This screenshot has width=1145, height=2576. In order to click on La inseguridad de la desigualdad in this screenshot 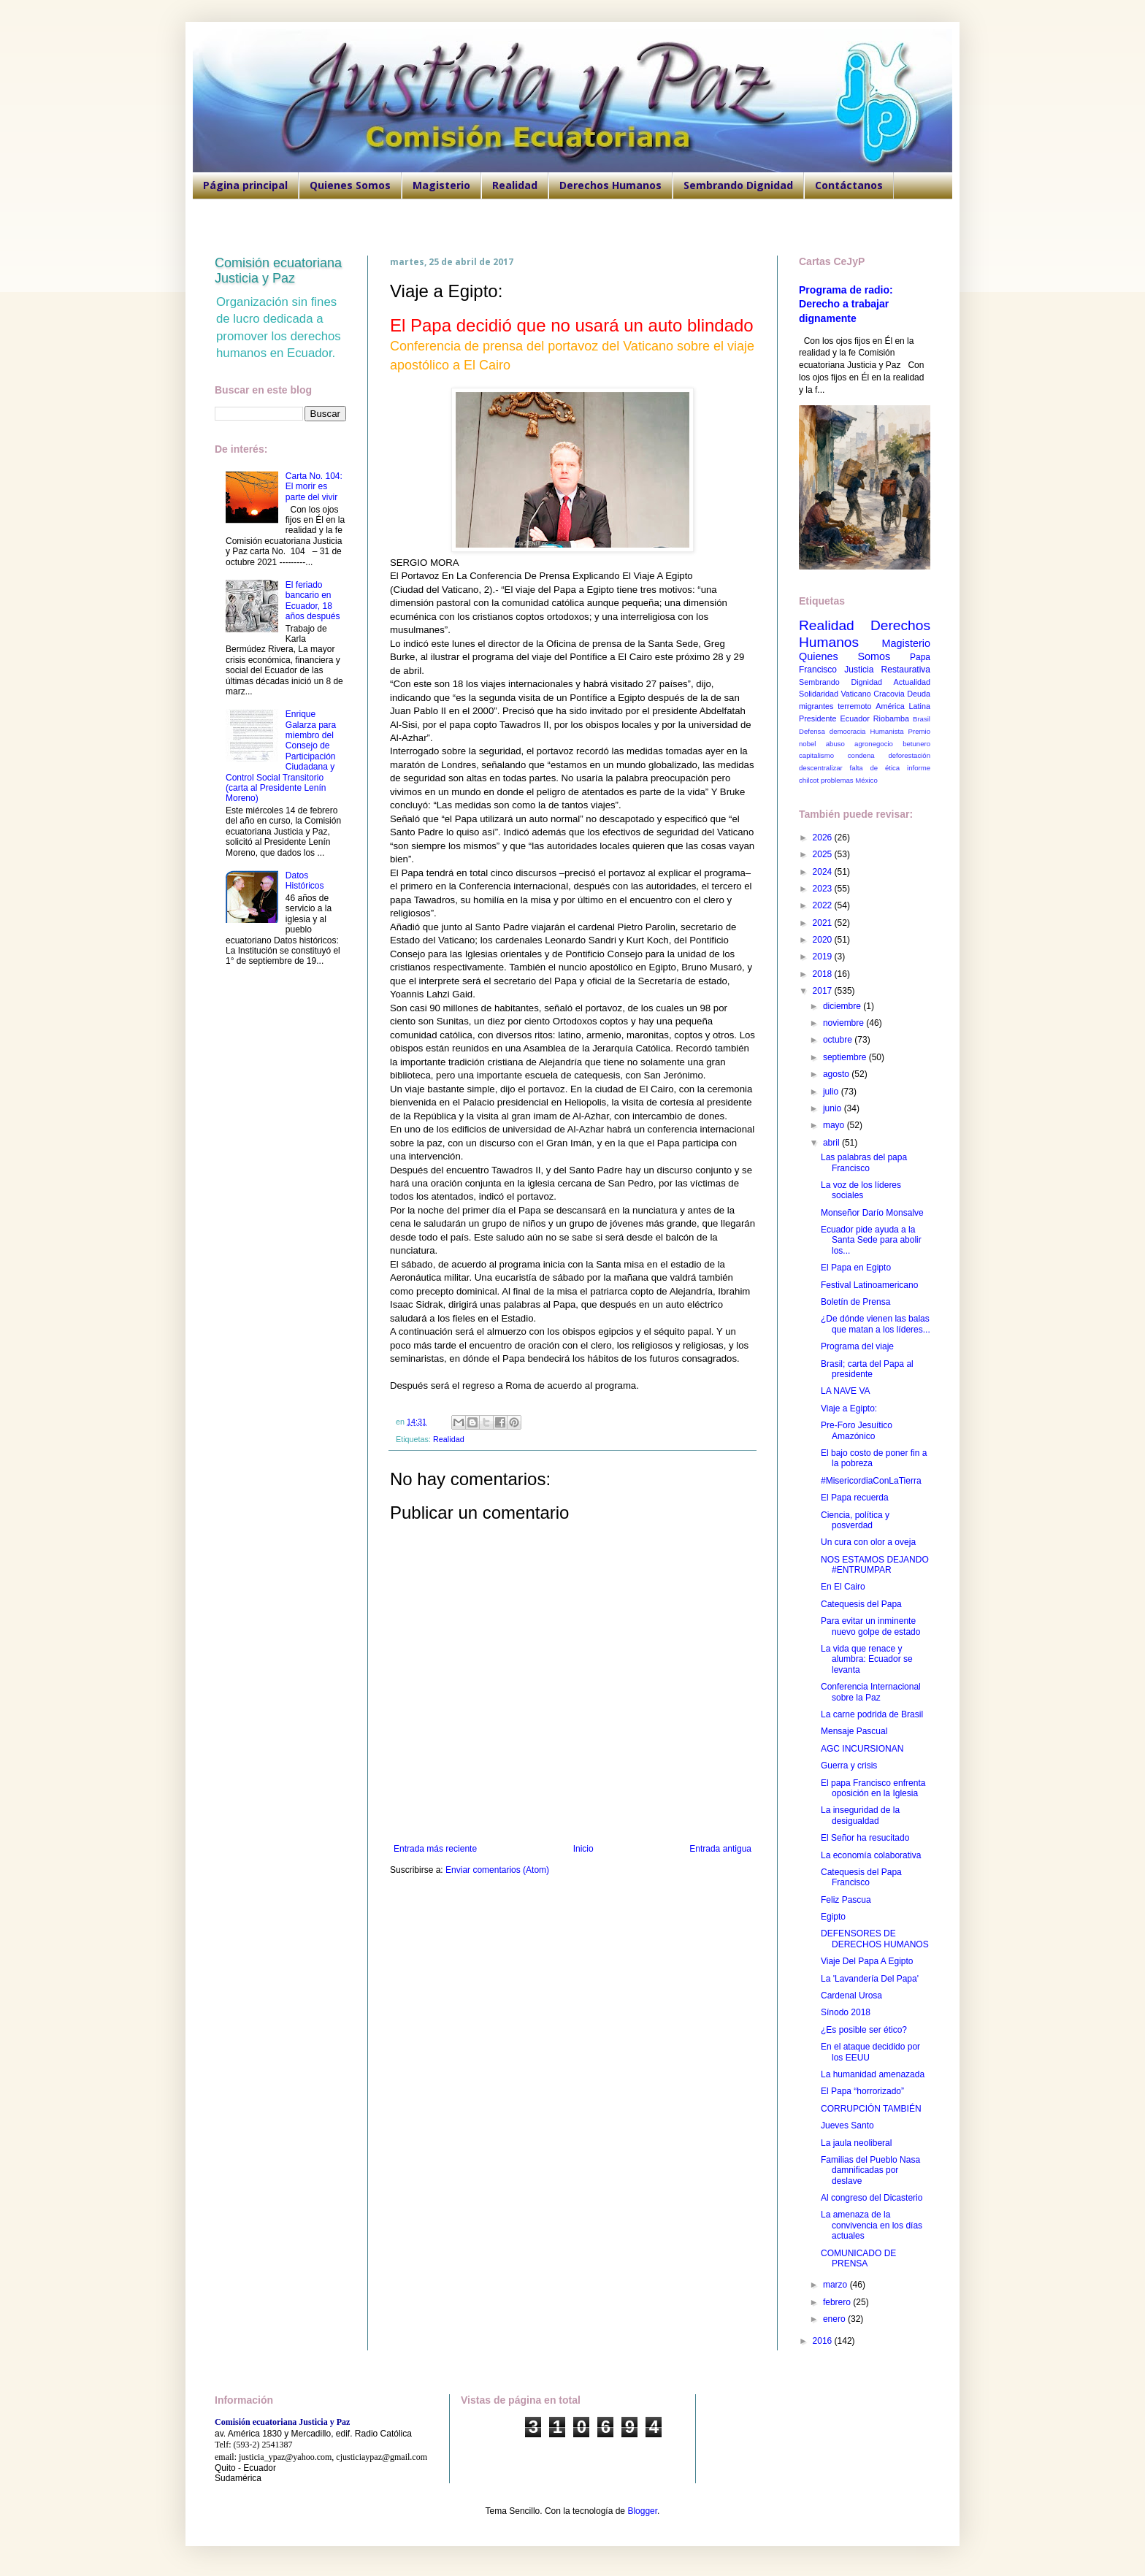, I will do `click(860, 1815)`.